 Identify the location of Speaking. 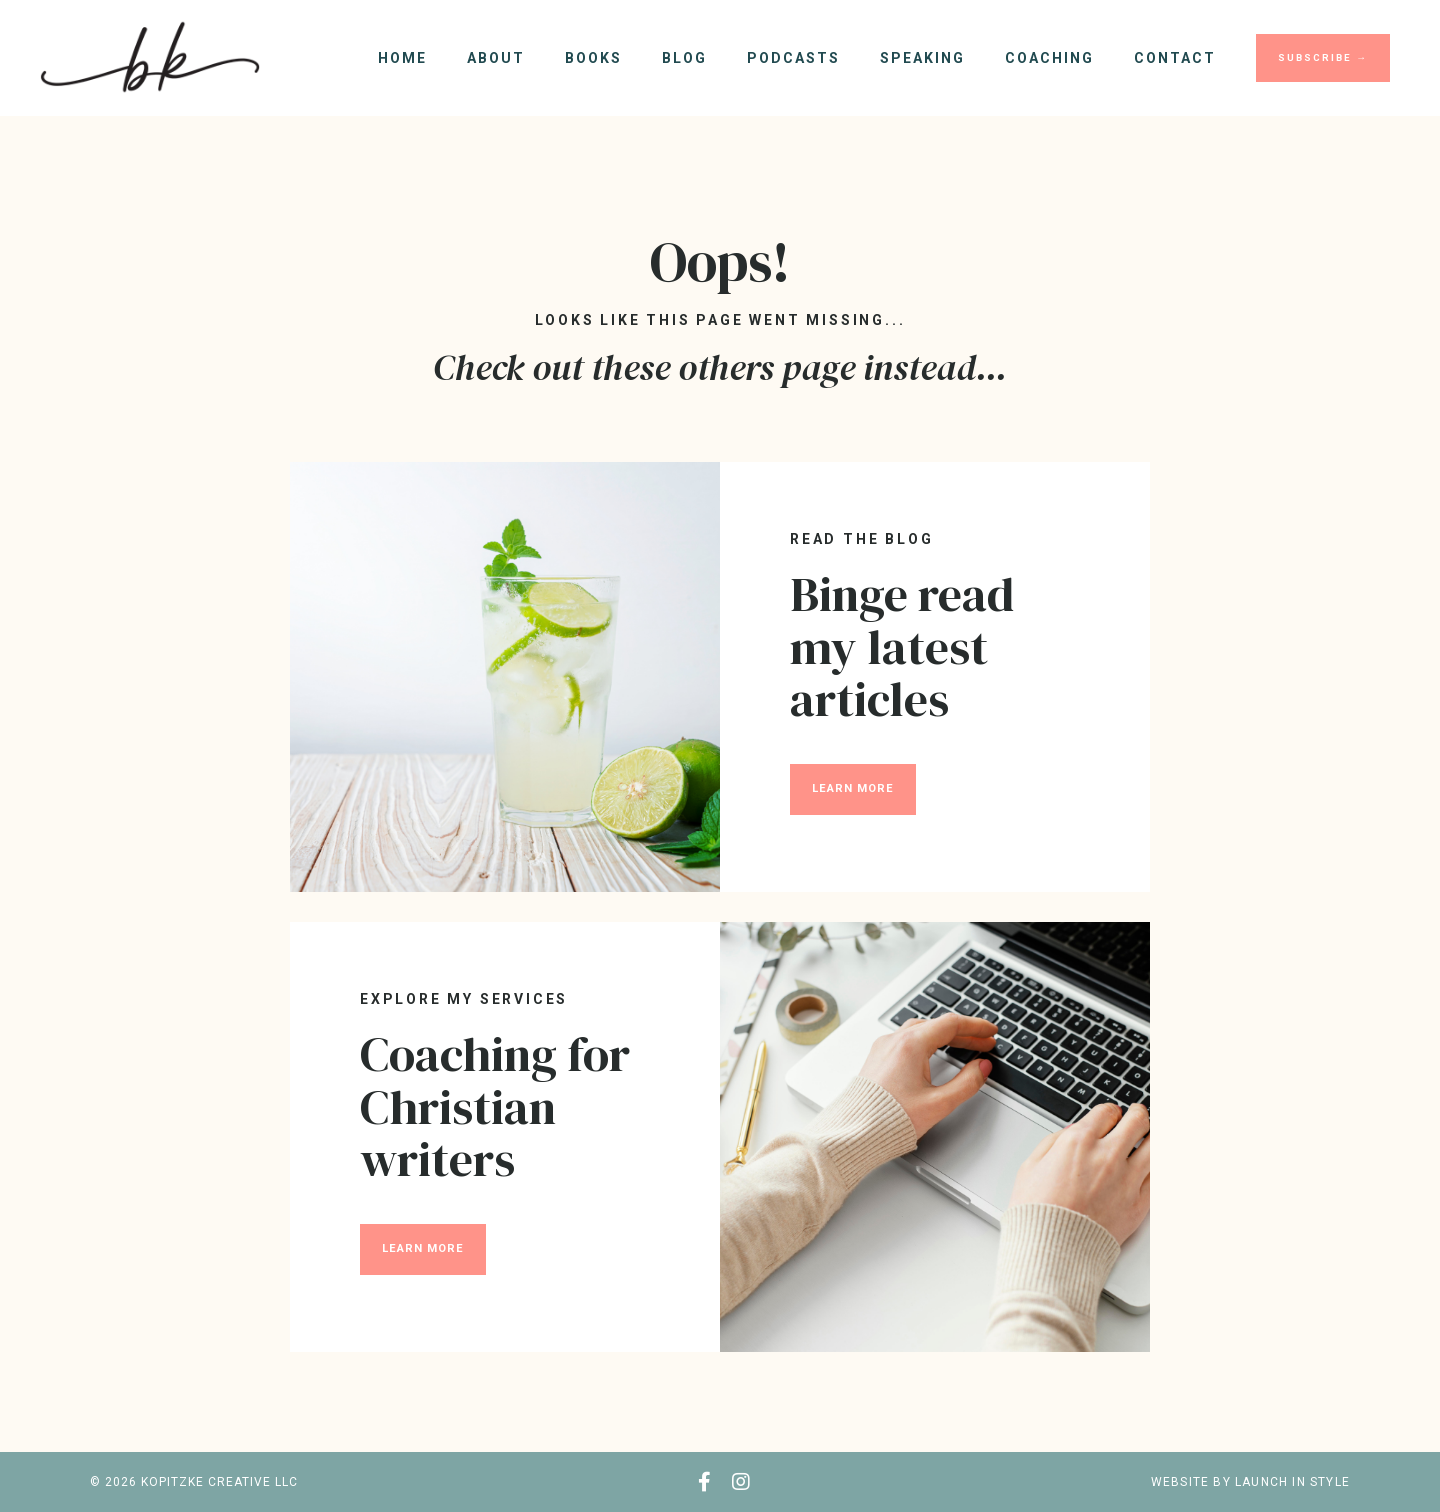
(922, 58).